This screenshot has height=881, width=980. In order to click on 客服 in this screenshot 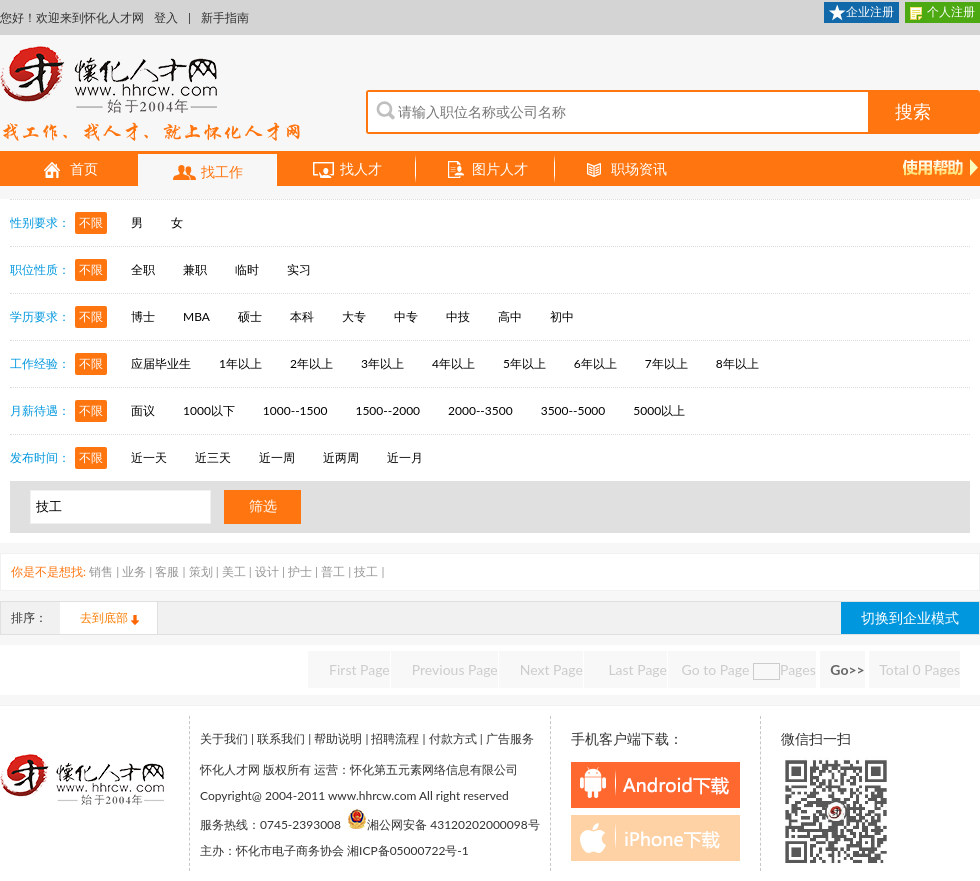, I will do `click(167, 571)`.